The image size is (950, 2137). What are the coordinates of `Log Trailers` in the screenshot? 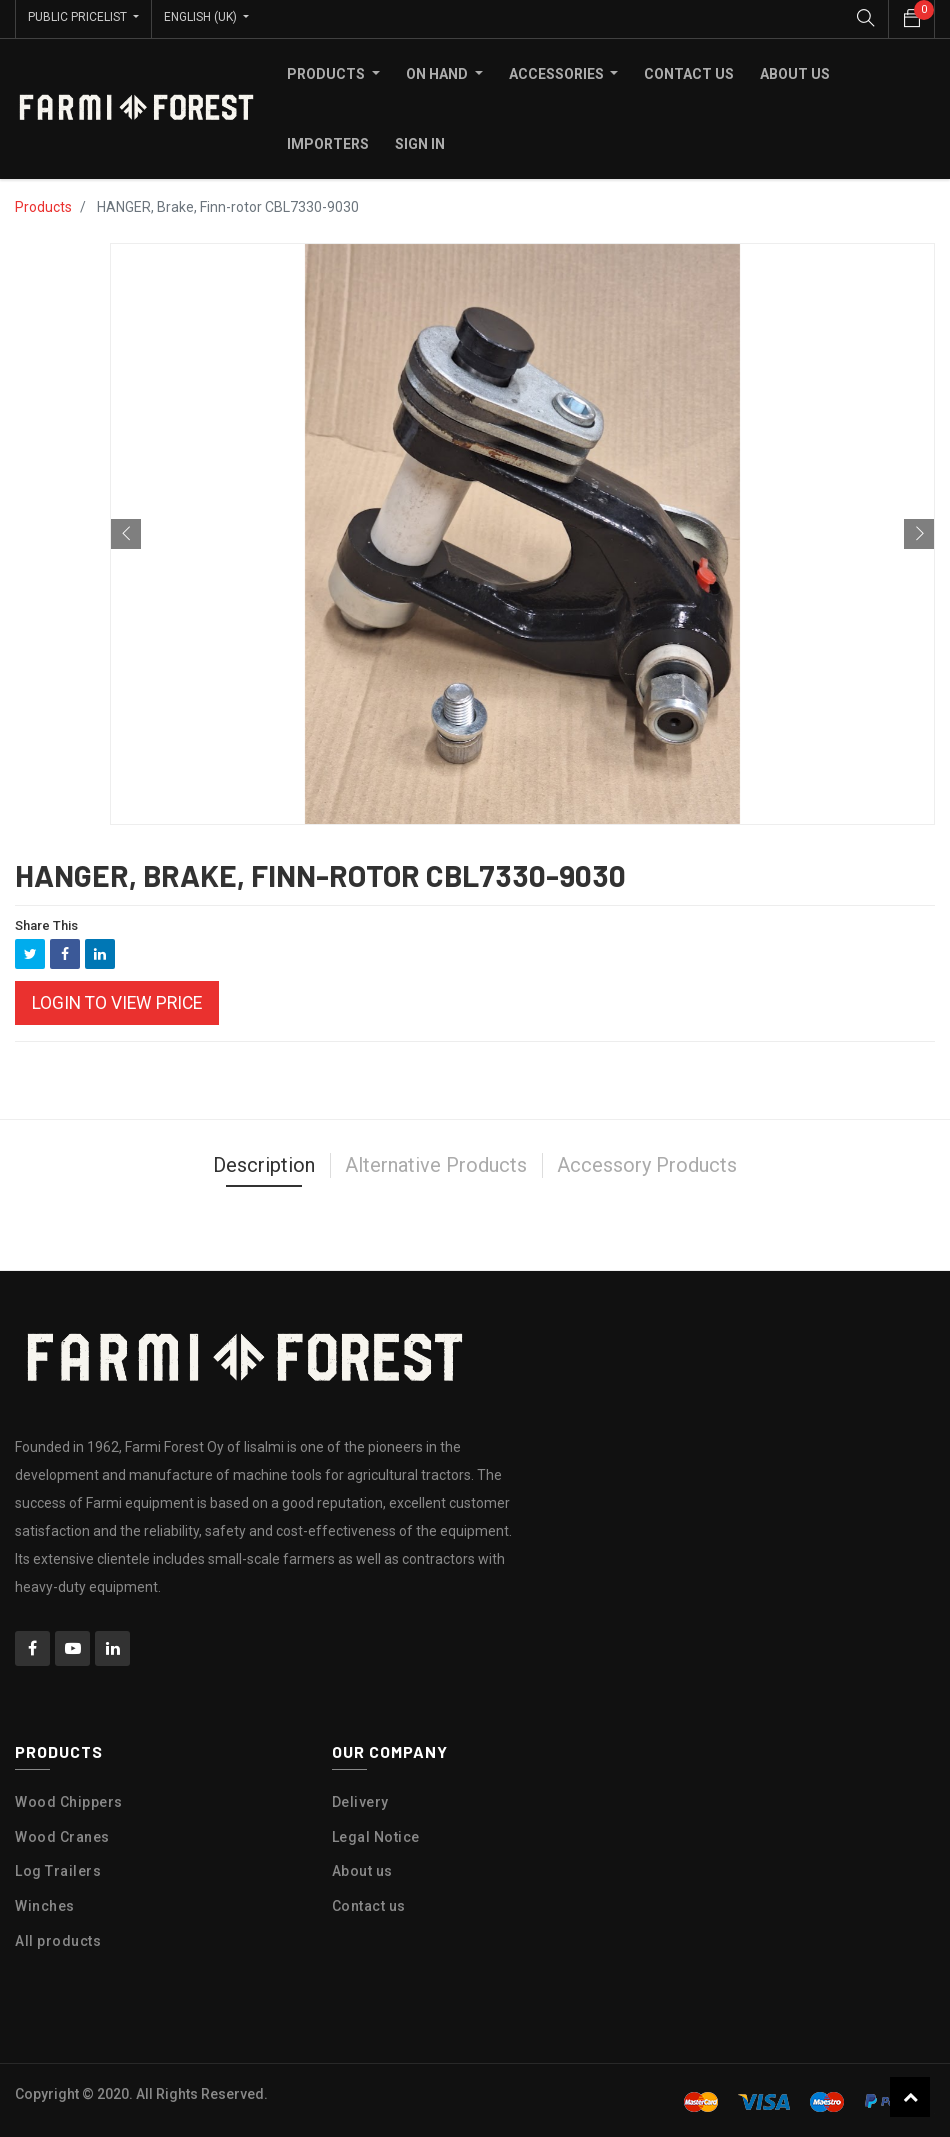 It's located at (58, 1869).